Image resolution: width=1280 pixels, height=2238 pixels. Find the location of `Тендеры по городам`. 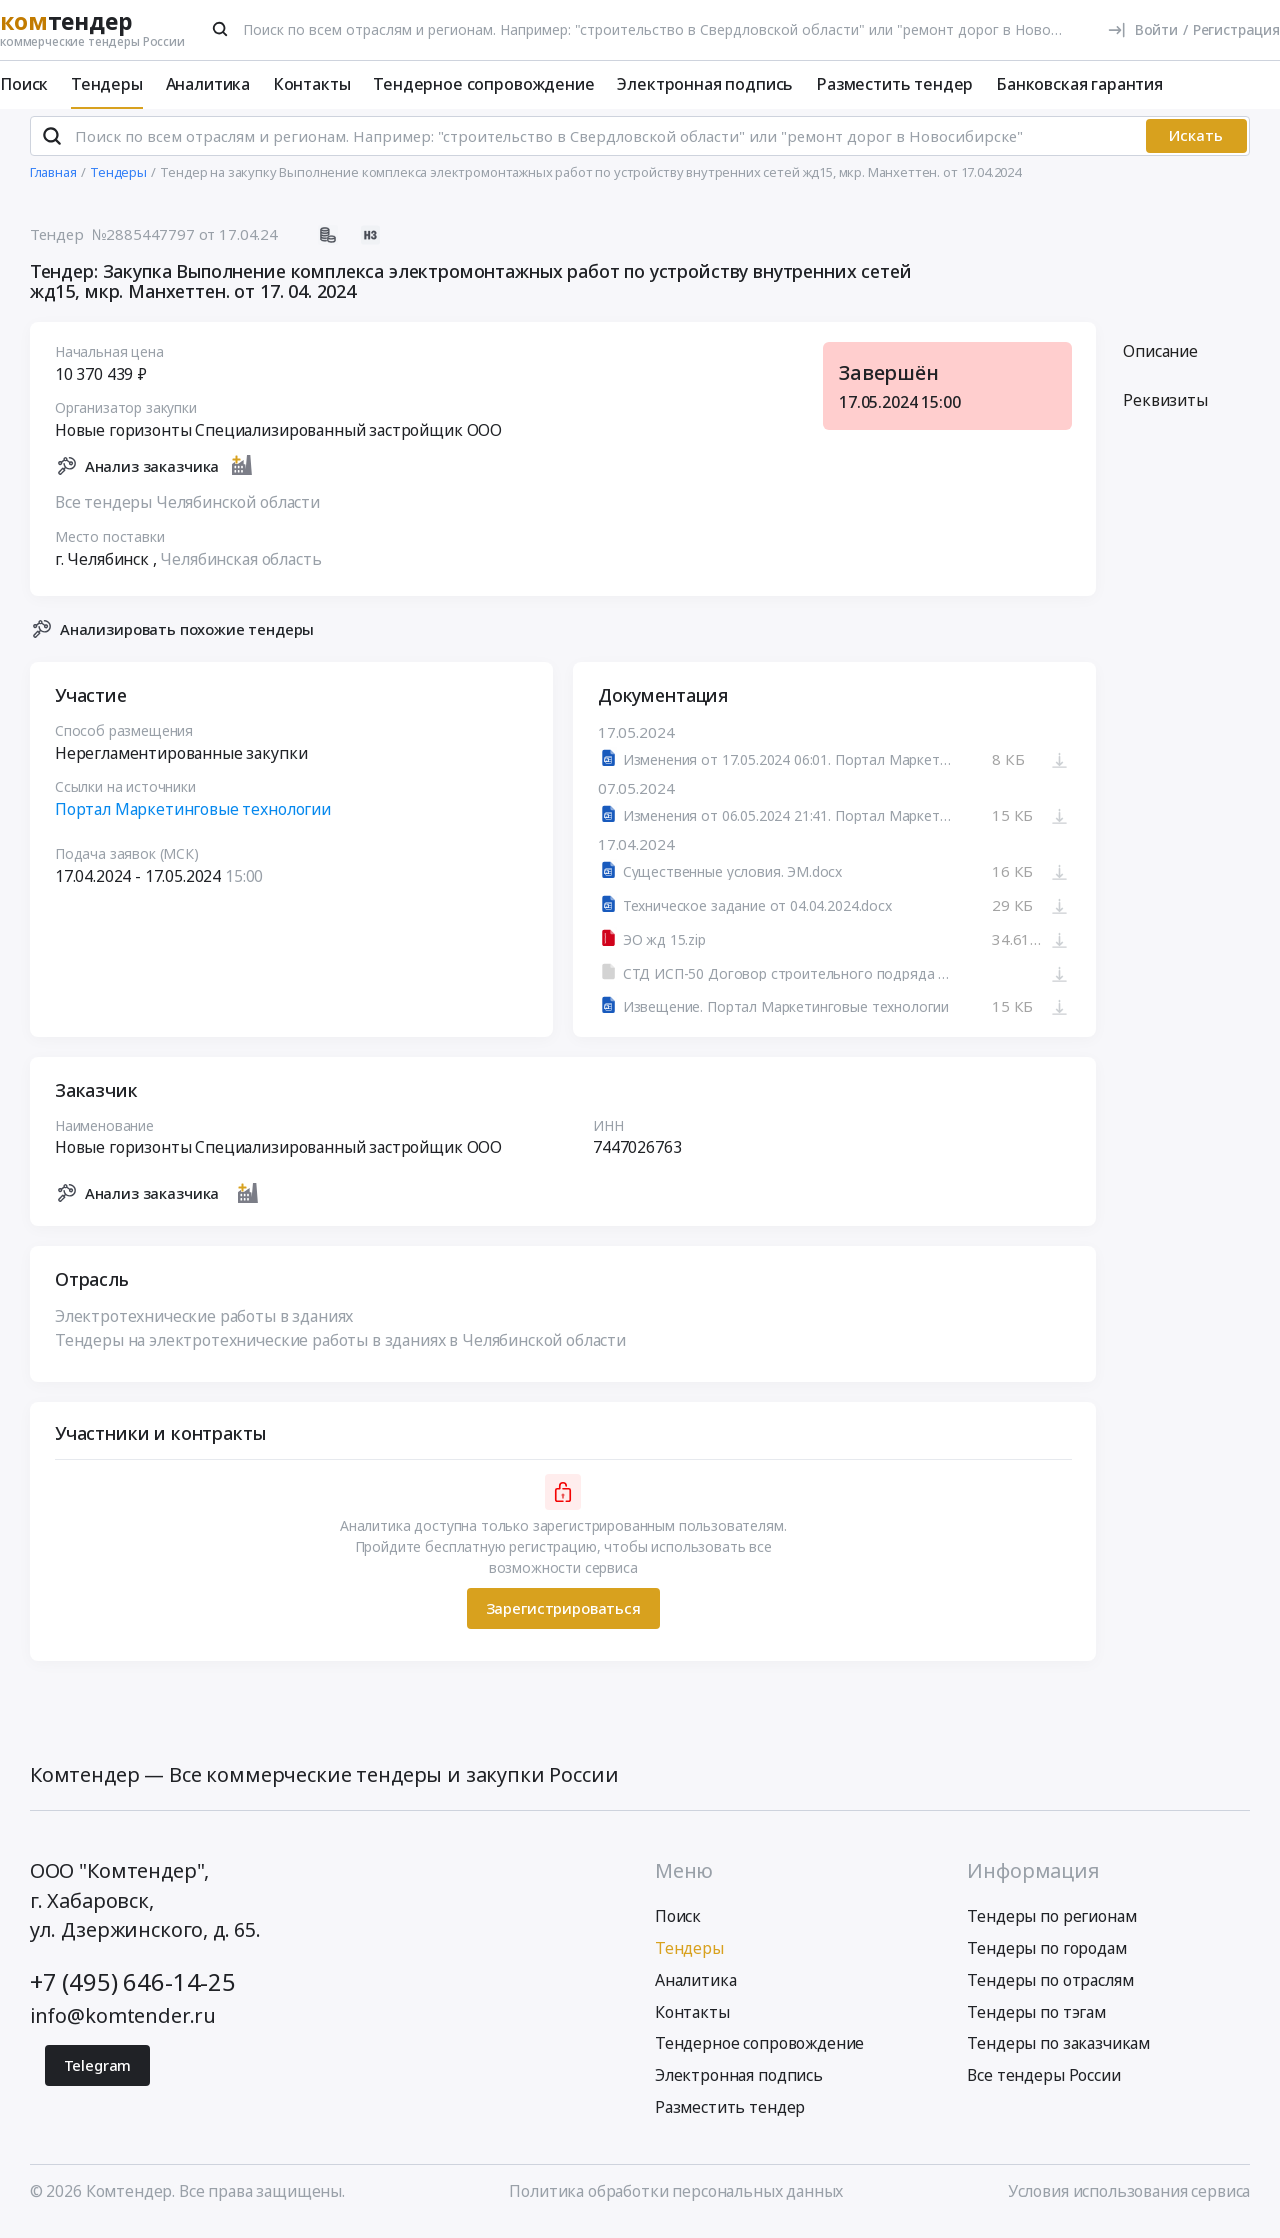

Тендеры по городам is located at coordinates (1046, 1957).